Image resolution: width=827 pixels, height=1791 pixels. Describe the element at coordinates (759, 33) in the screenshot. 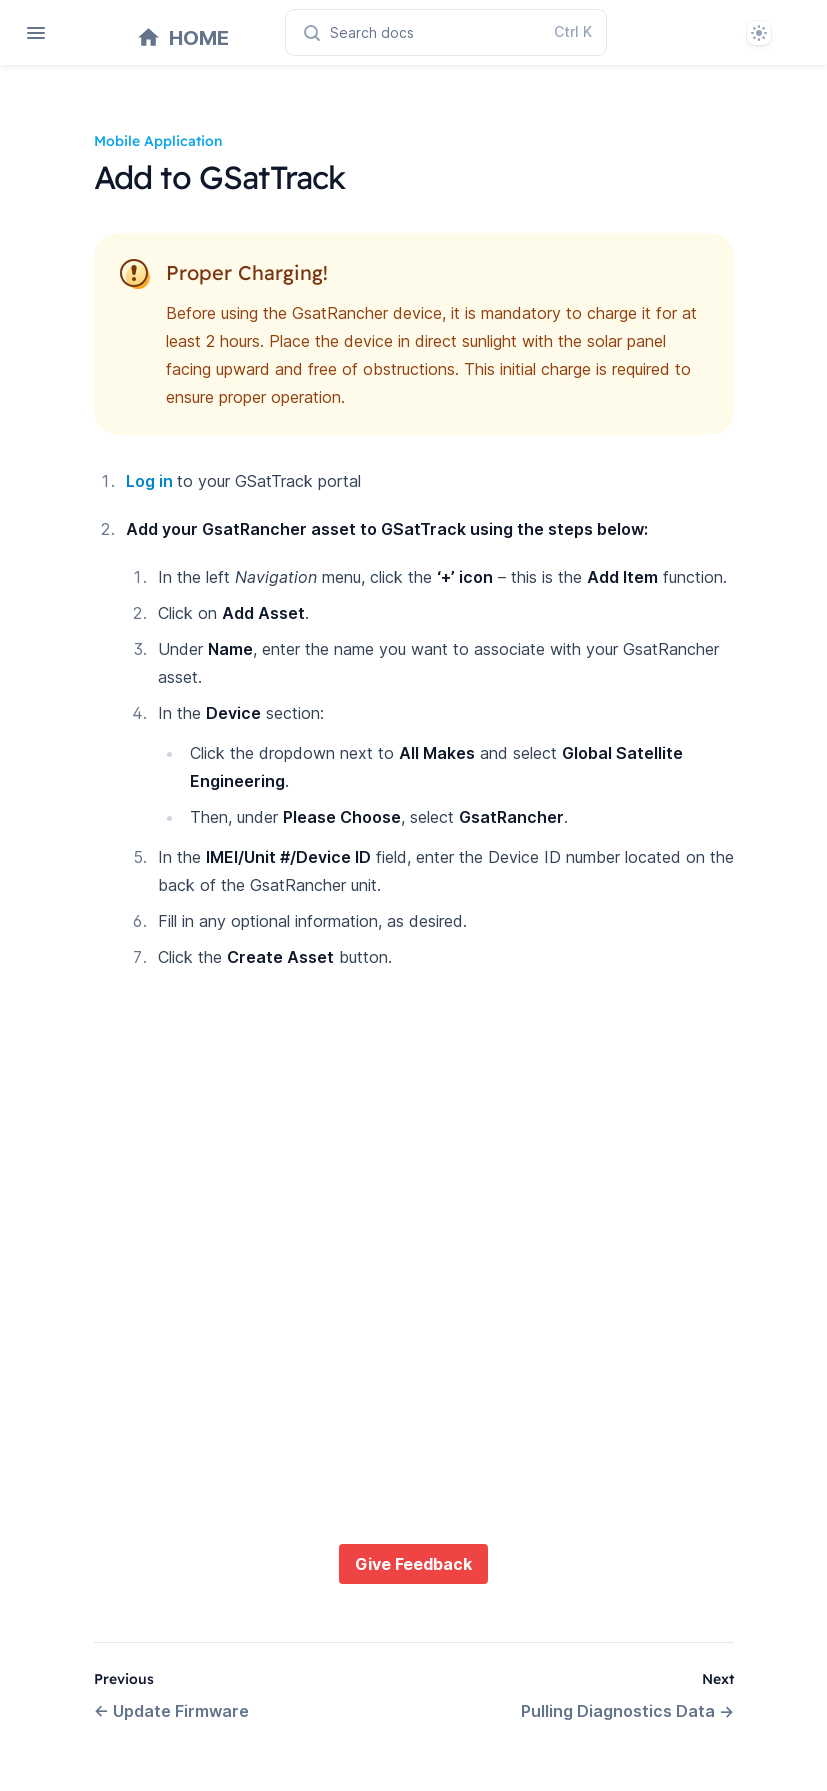

I see `[System]` at that location.